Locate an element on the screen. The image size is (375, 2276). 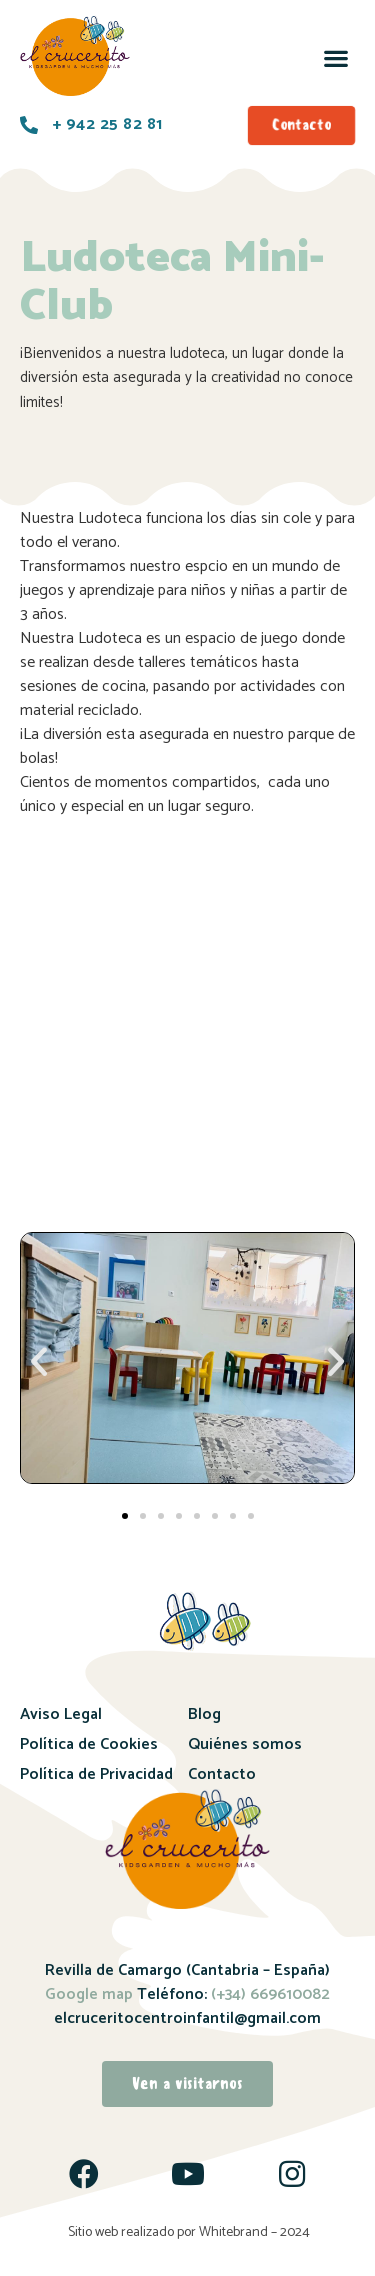
Aviso Legal is located at coordinates (61, 1714).